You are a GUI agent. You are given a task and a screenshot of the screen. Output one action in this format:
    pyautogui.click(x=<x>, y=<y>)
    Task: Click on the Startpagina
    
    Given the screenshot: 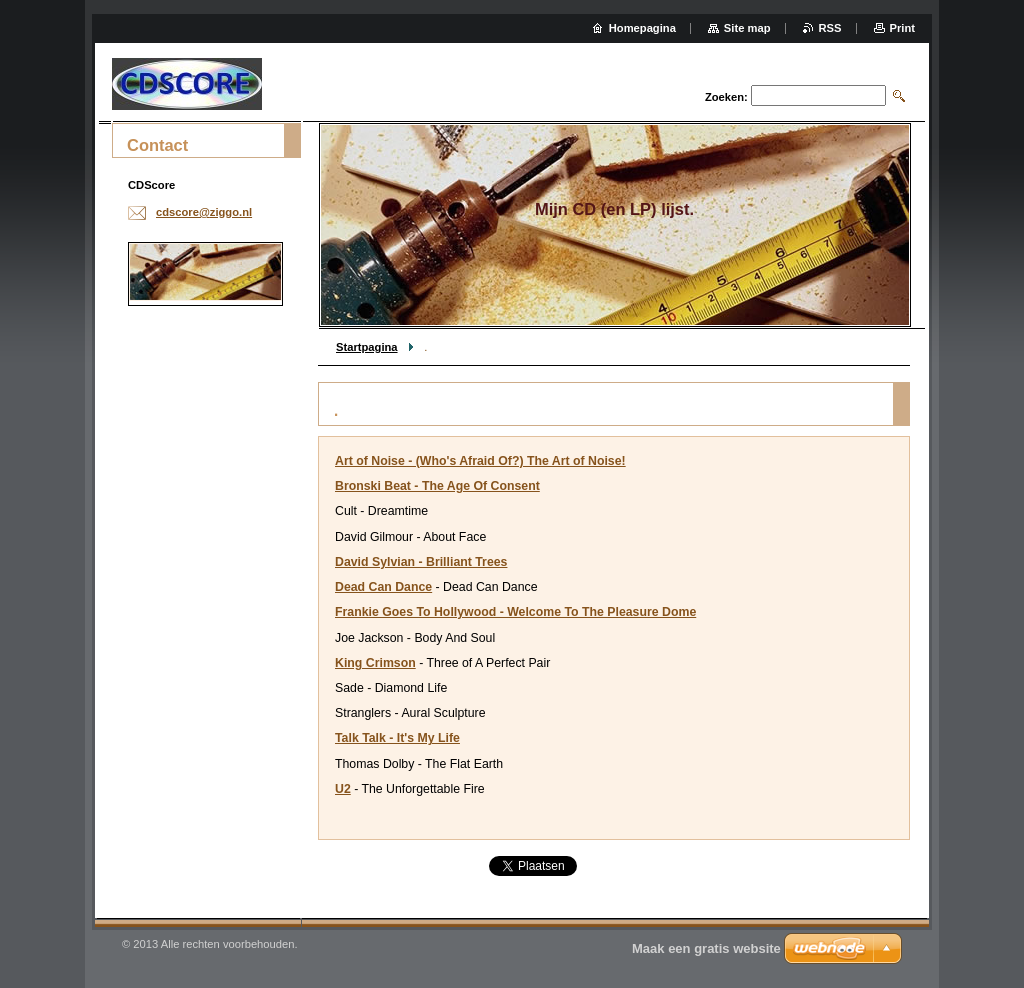 What is the action you would take?
    pyautogui.click(x=367, y=347)
    